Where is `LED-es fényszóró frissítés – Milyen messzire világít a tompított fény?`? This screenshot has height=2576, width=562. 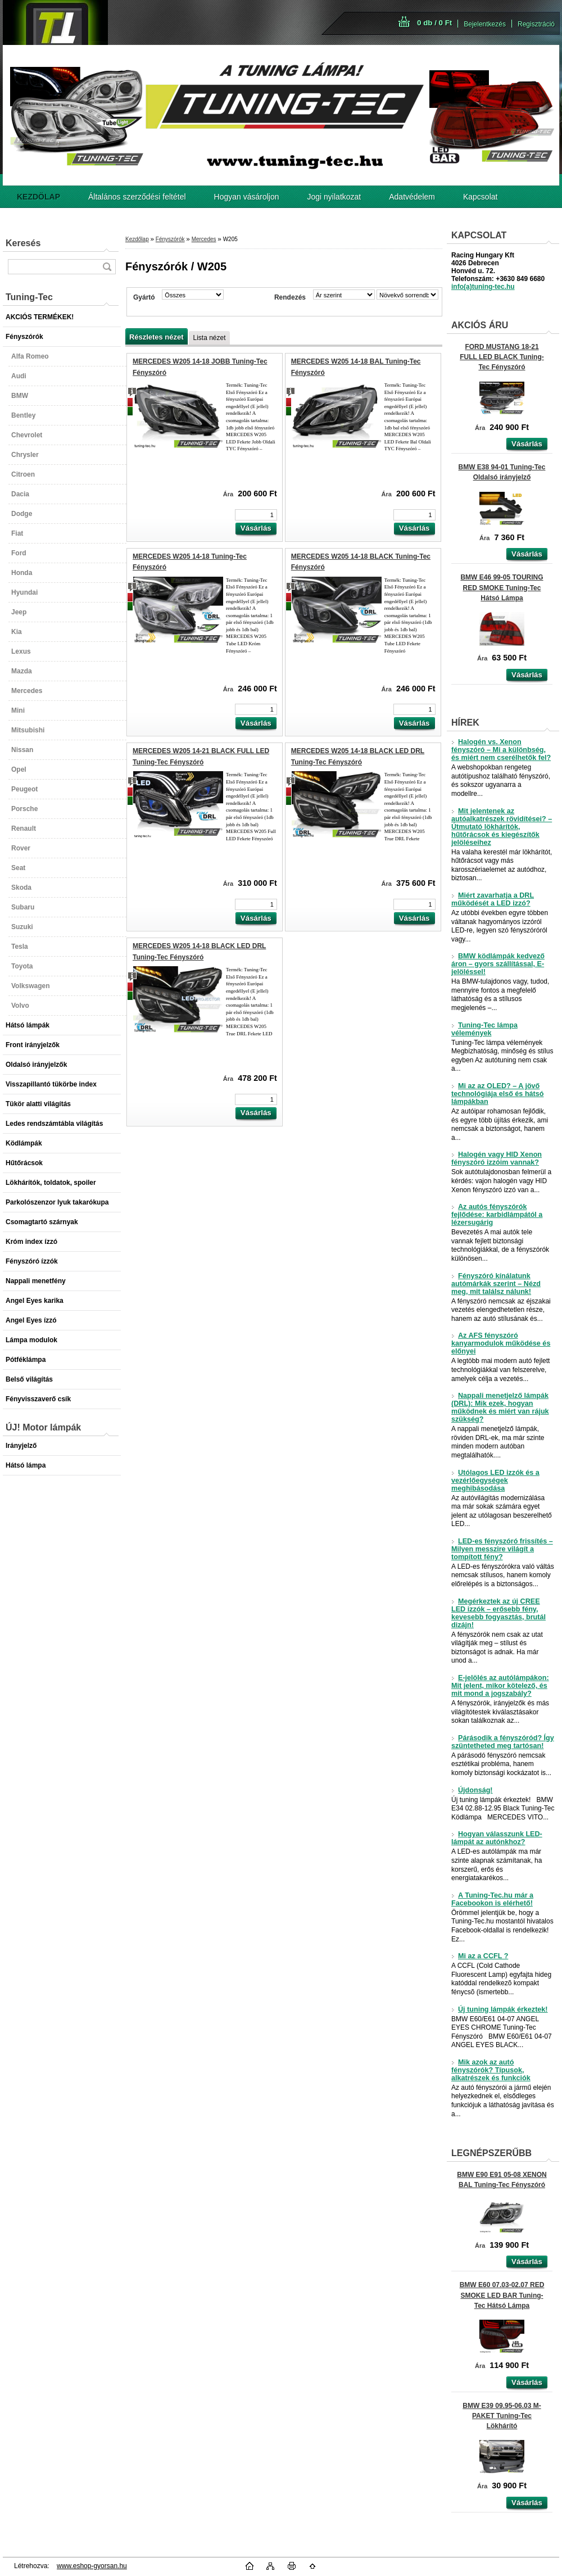 LED-es fényszóró frissítés – Milyen messzire világít a tompított fény? is located at coordinates (502, 1549).